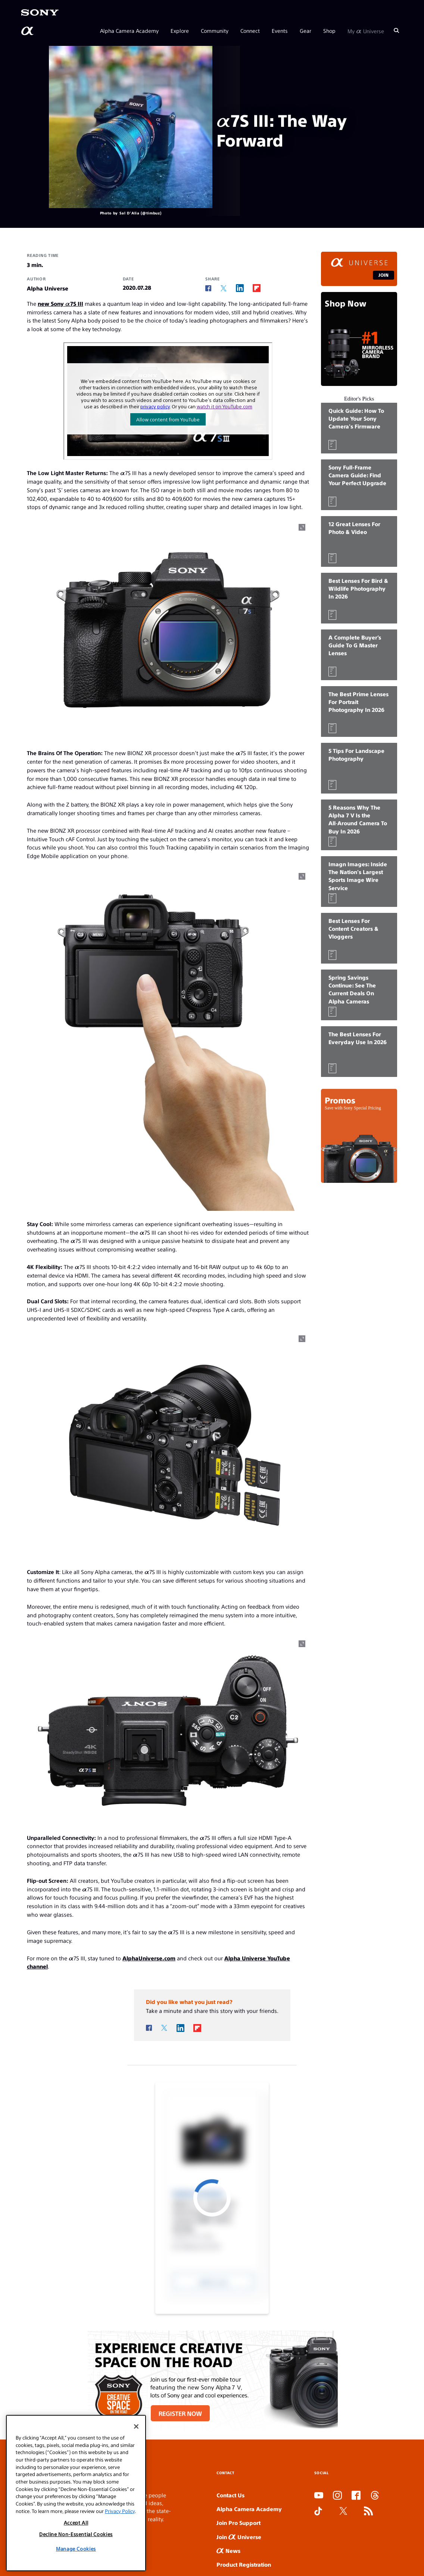  I want to click on News, so click(228, 2550).